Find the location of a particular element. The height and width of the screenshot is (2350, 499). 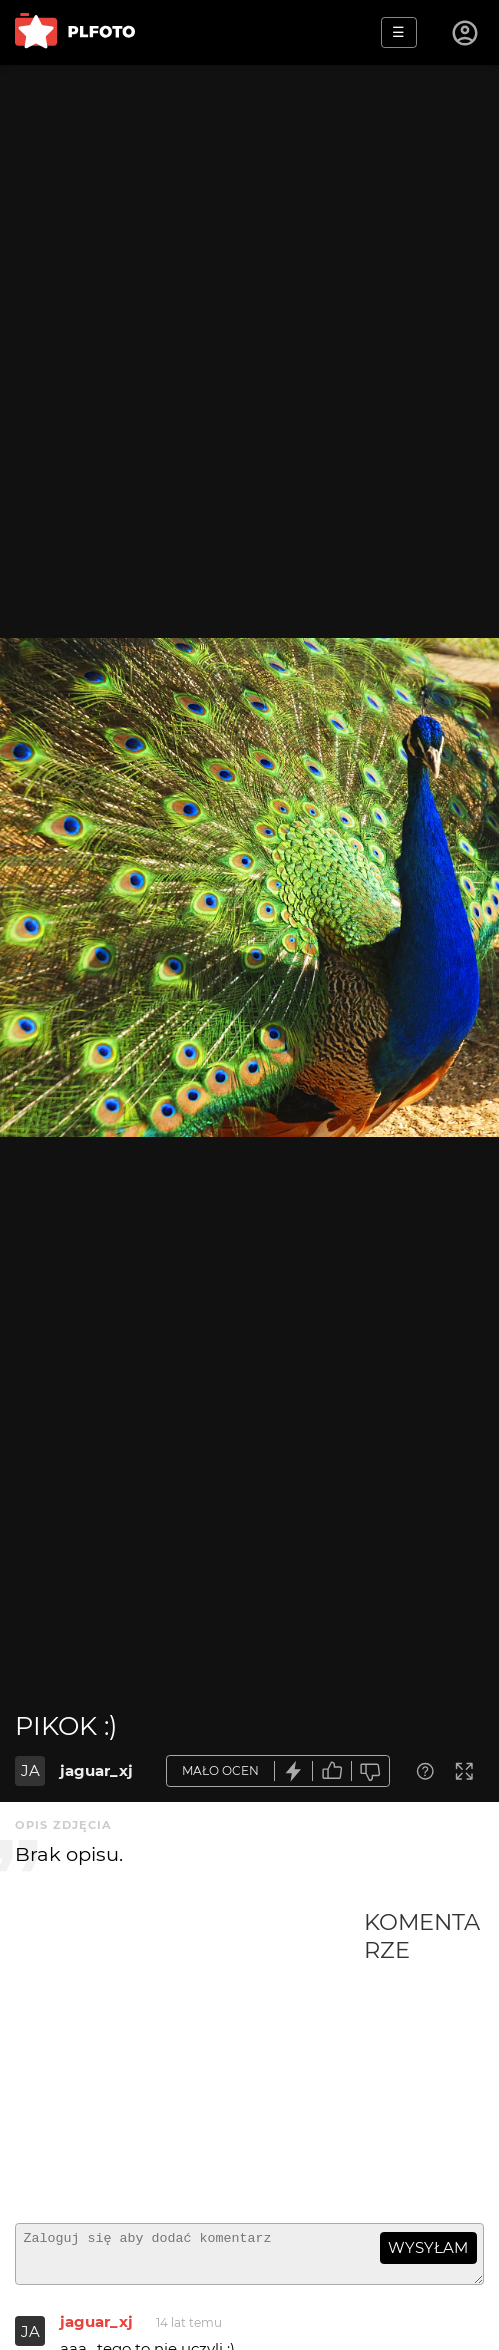

JA is located at coordinates (30, 1770).